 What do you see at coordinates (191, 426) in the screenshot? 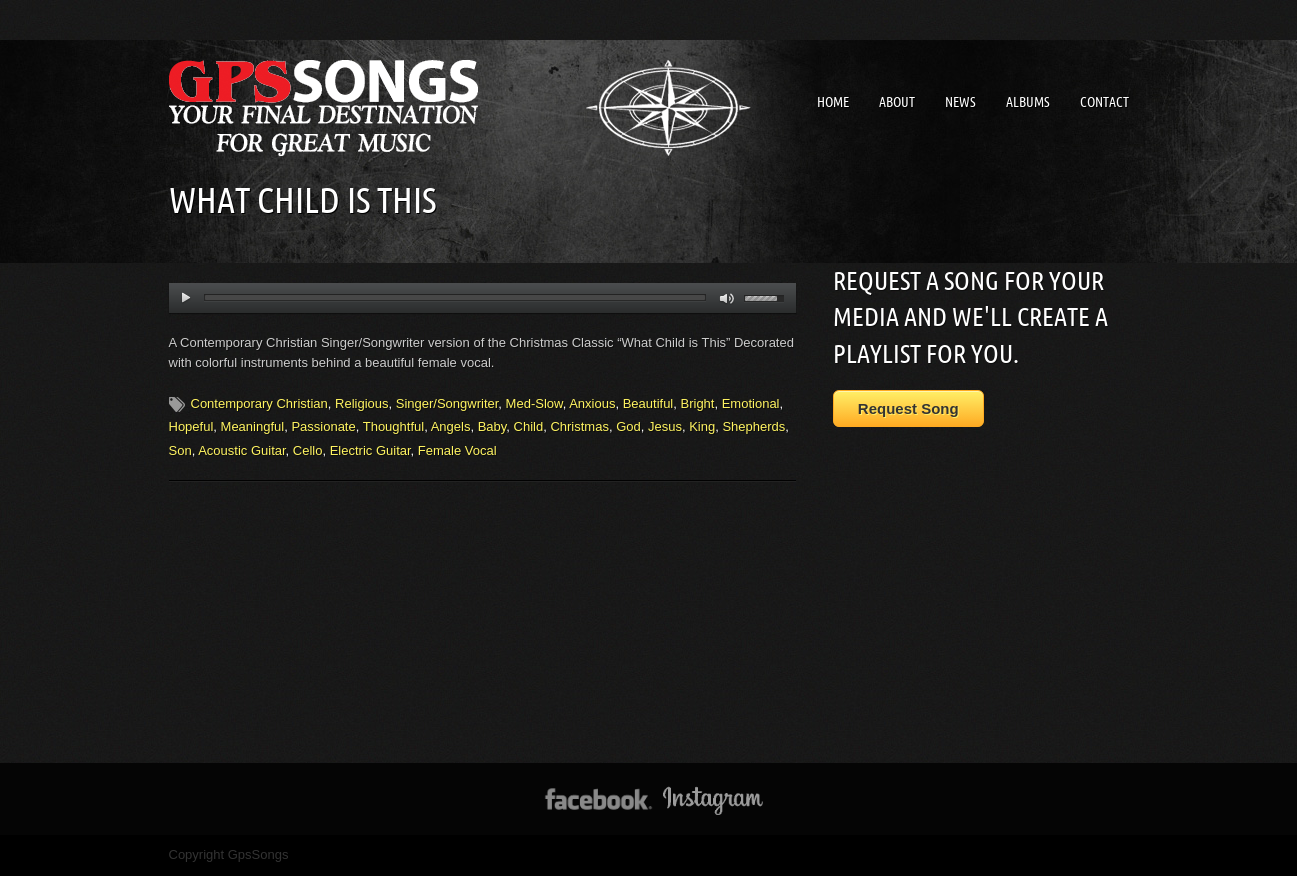
I see `Hopeful` at bounding box center [191, 426].